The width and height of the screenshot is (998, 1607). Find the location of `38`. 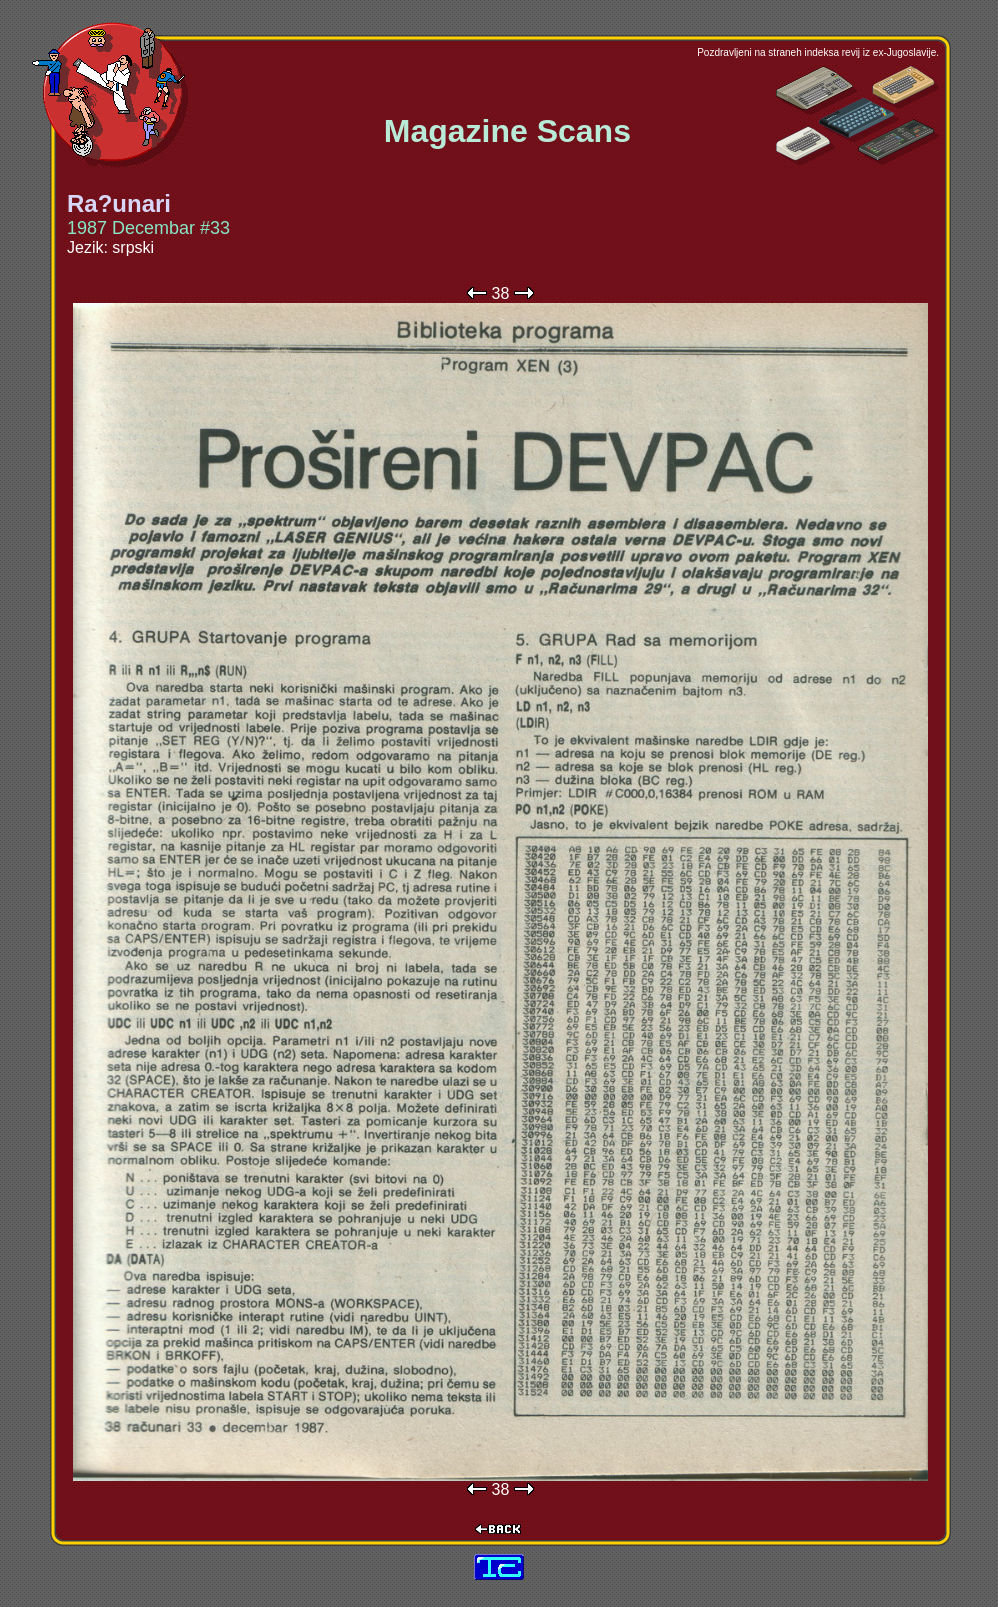

38 is located at coordinates (501, 293).